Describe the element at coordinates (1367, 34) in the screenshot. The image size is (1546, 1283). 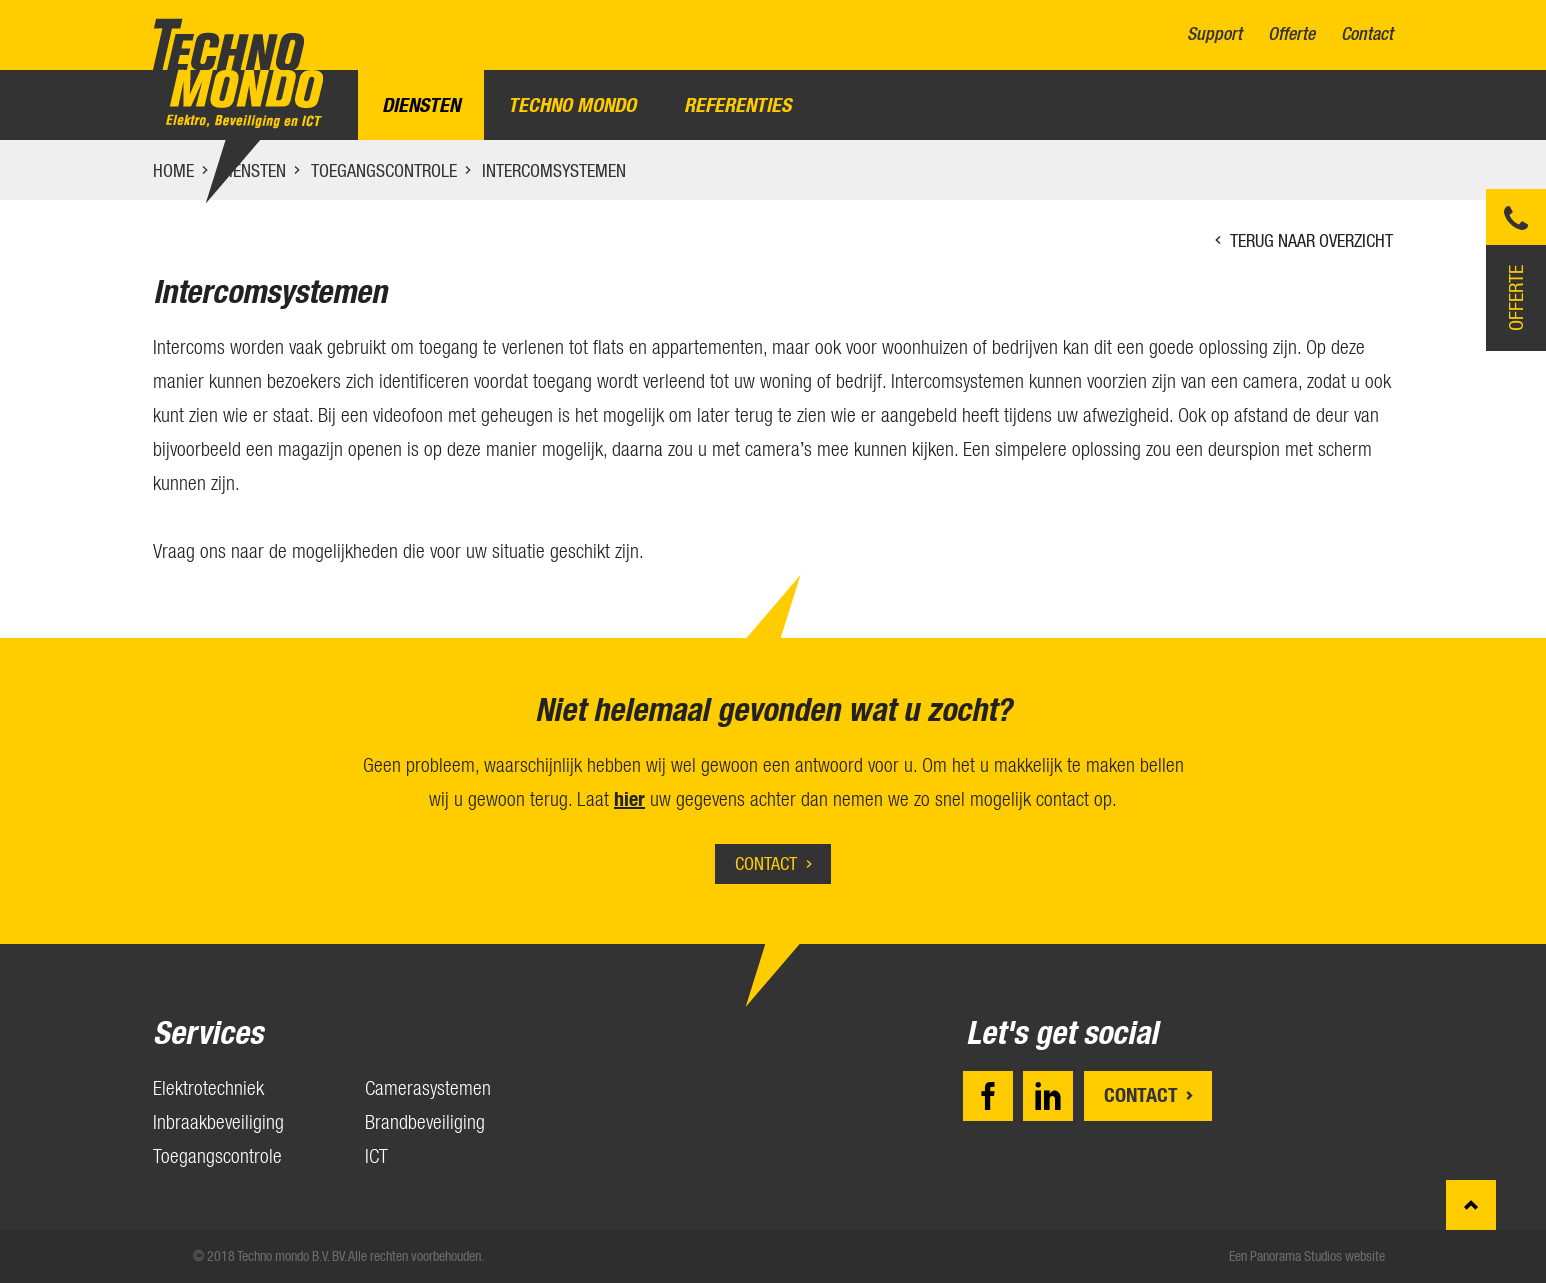
I see `Contact` at that location.